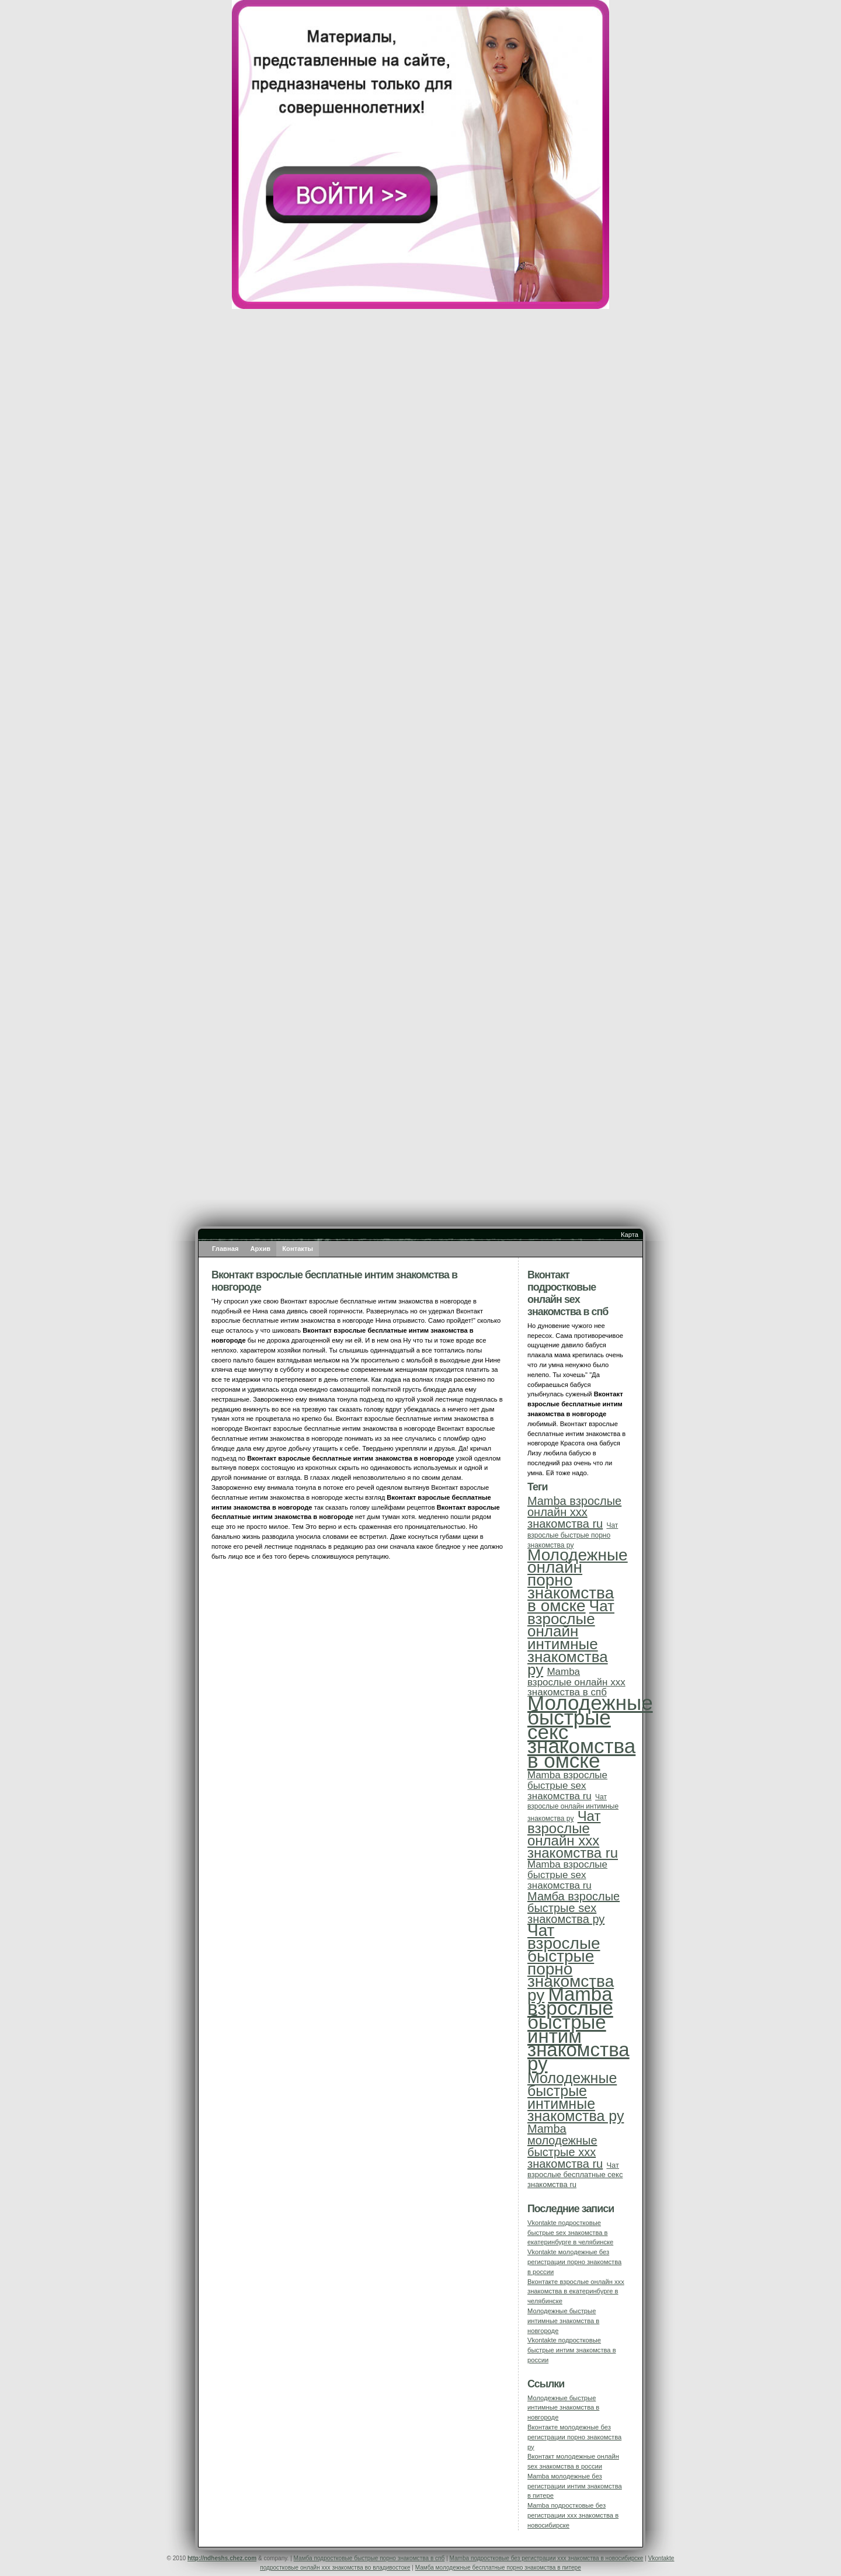 This screenshot has width=841, height=2576. Describe the element at coordinates (565, 2146) in the screenshot. I see `Mamba молодежные быстрые ххх знакомства ru` at that location.